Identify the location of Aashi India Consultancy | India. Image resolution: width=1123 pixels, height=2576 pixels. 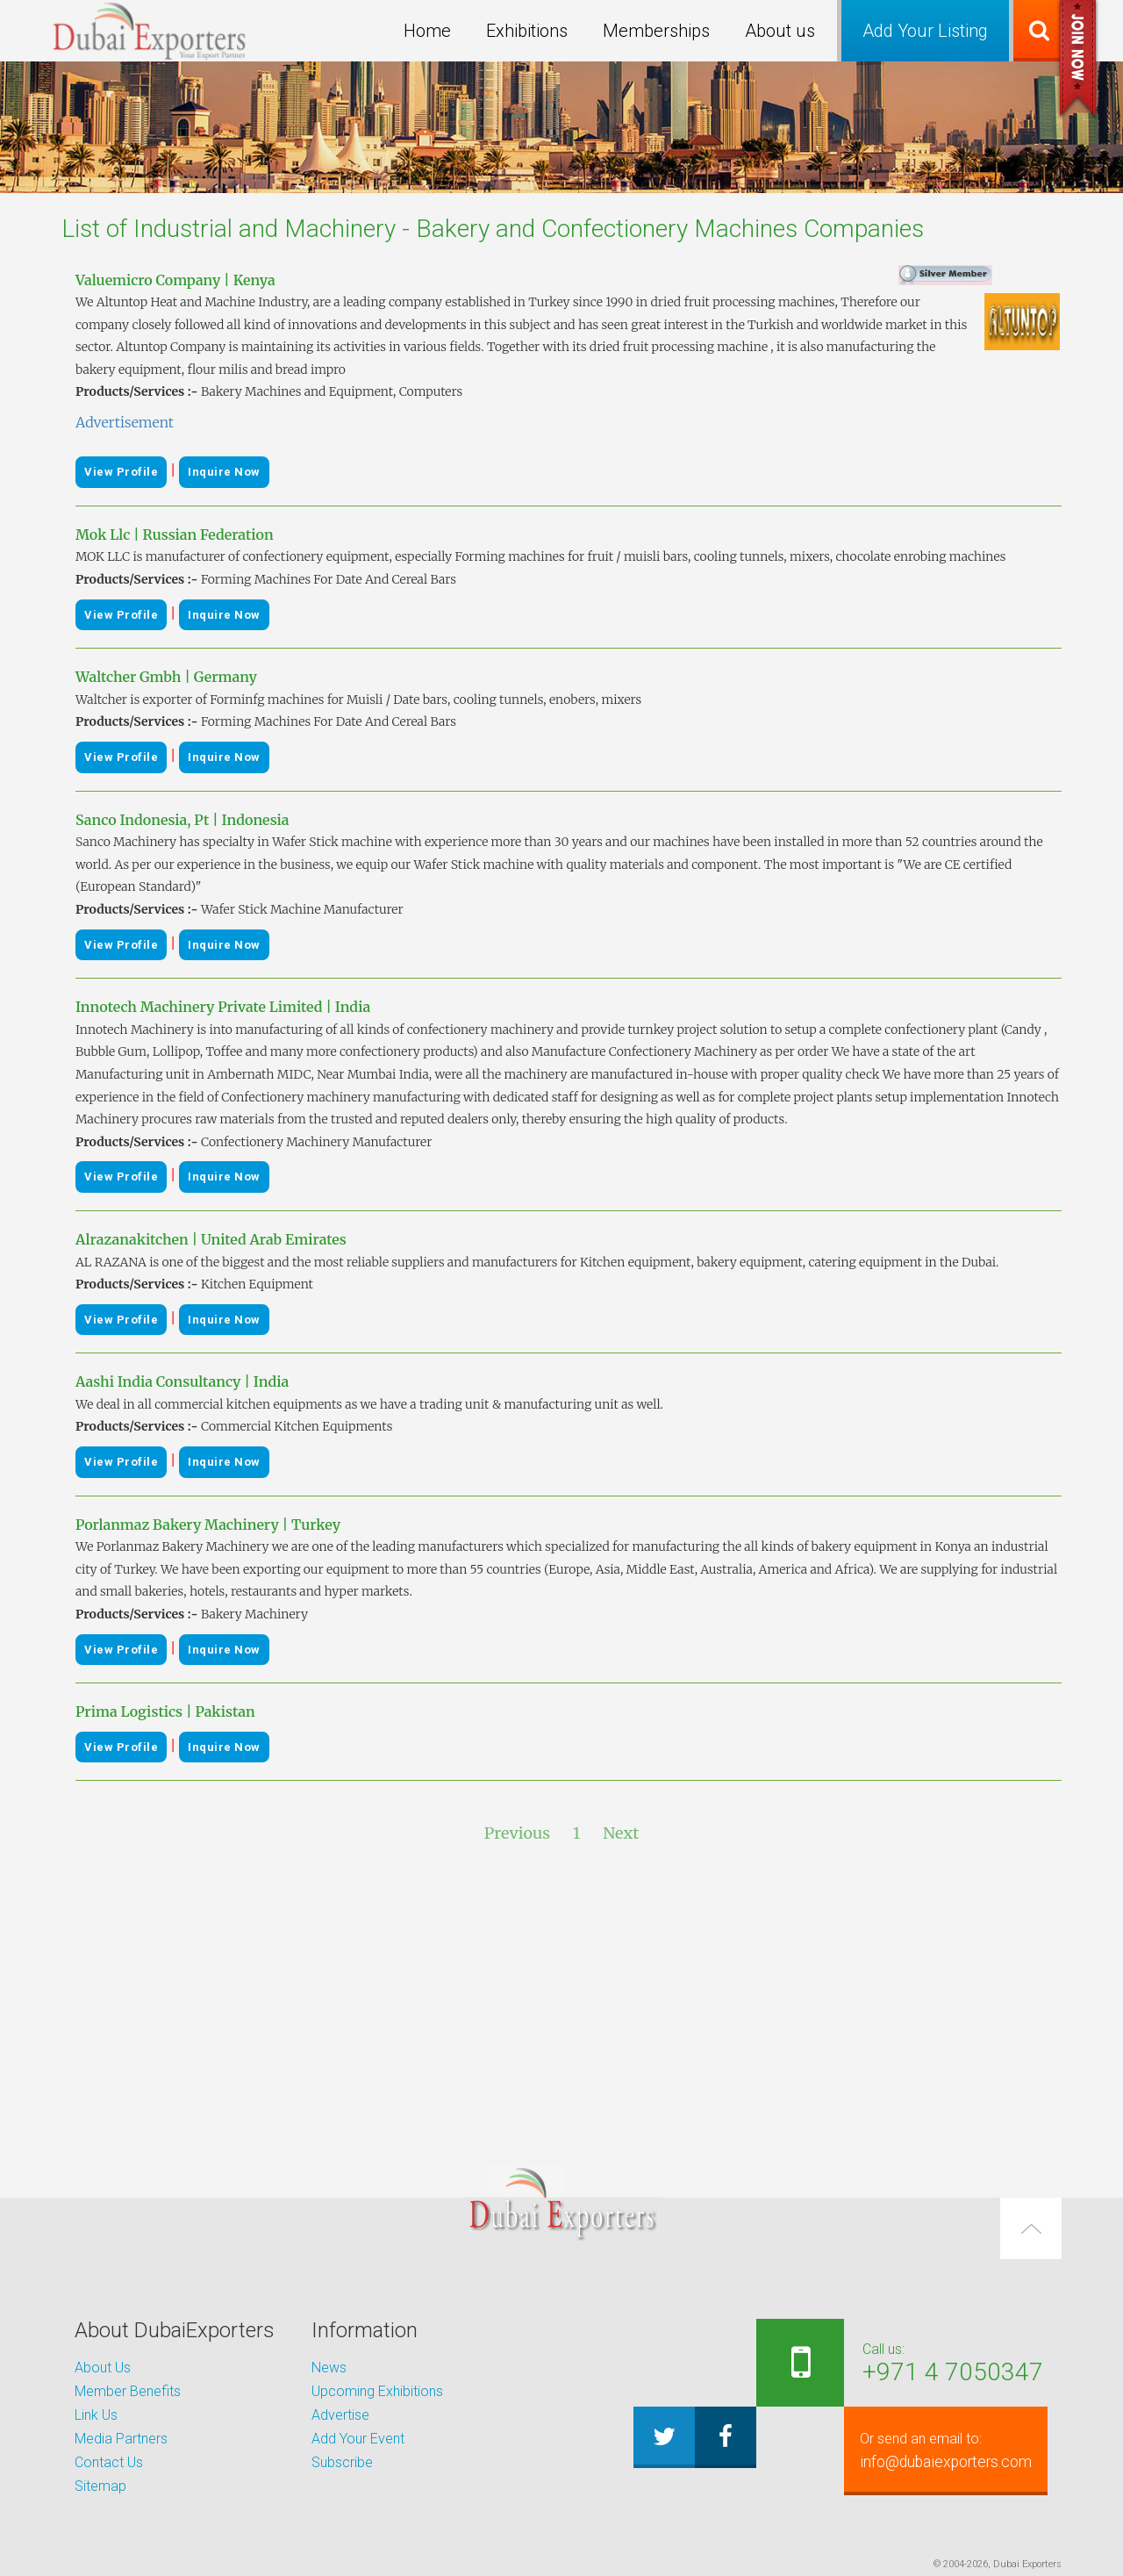
(182, 1381).